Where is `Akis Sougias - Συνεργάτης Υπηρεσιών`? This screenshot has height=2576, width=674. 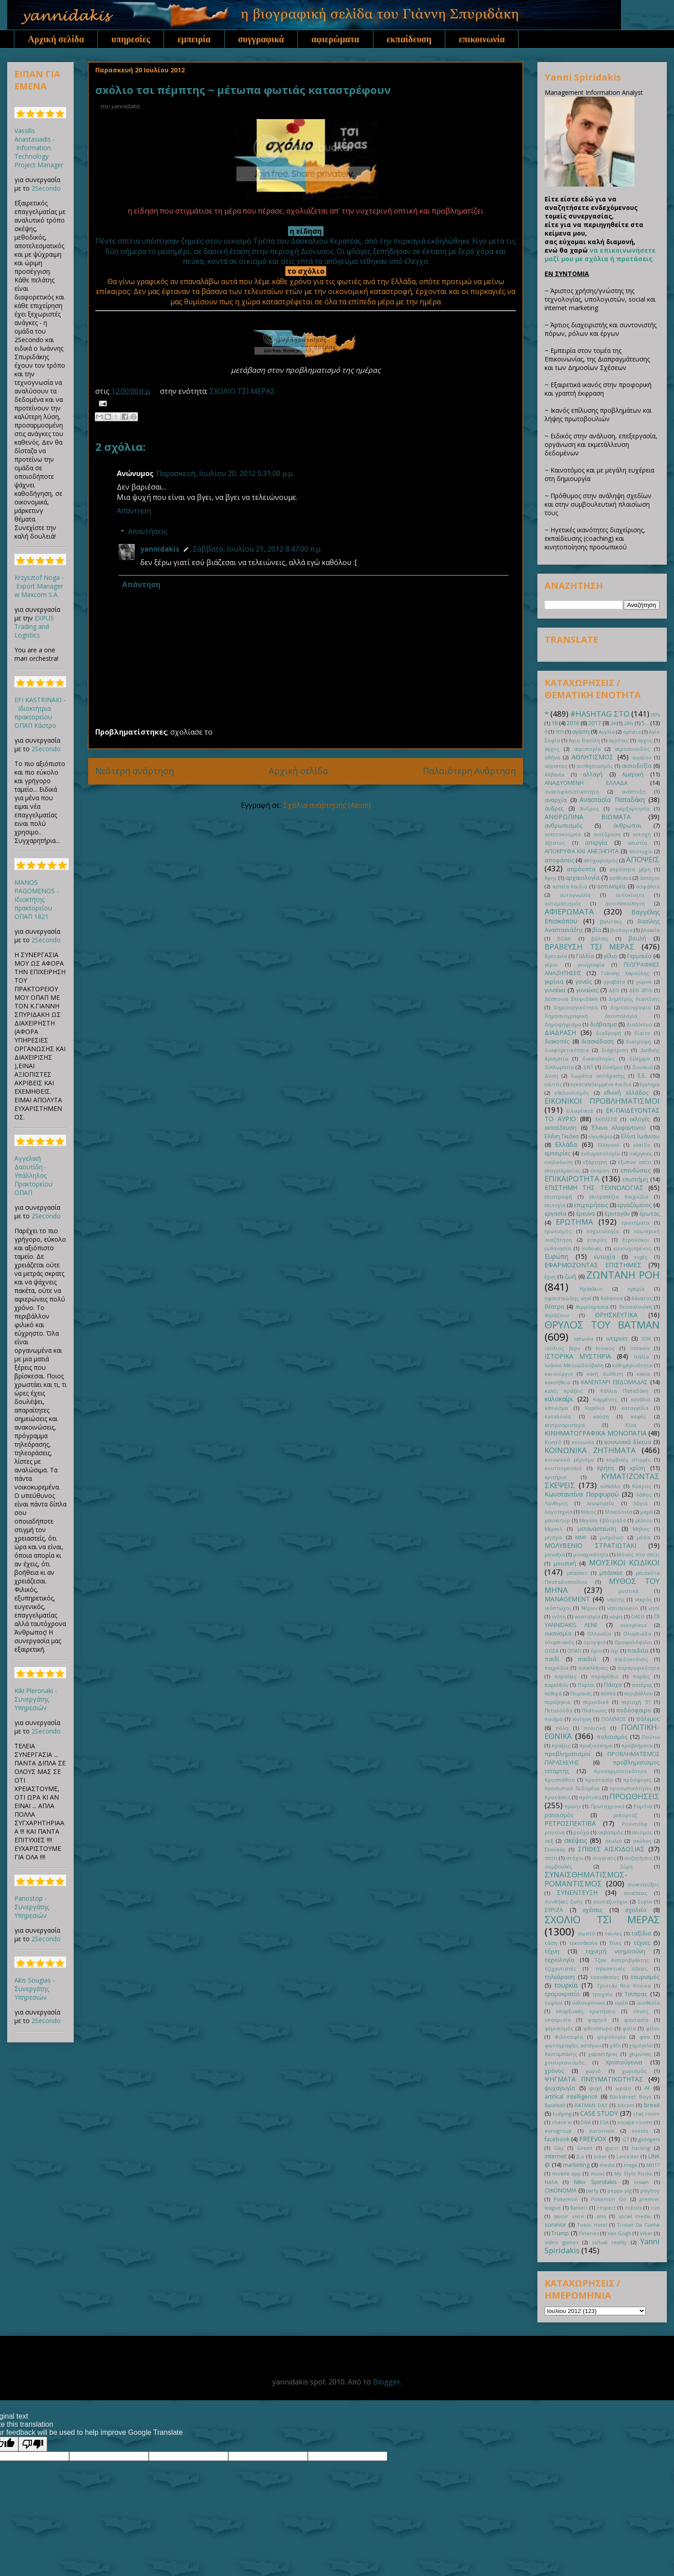
Akis Sougias - Συνεργάτης Υπηρεσιών is located at coordinates (34, 1988).